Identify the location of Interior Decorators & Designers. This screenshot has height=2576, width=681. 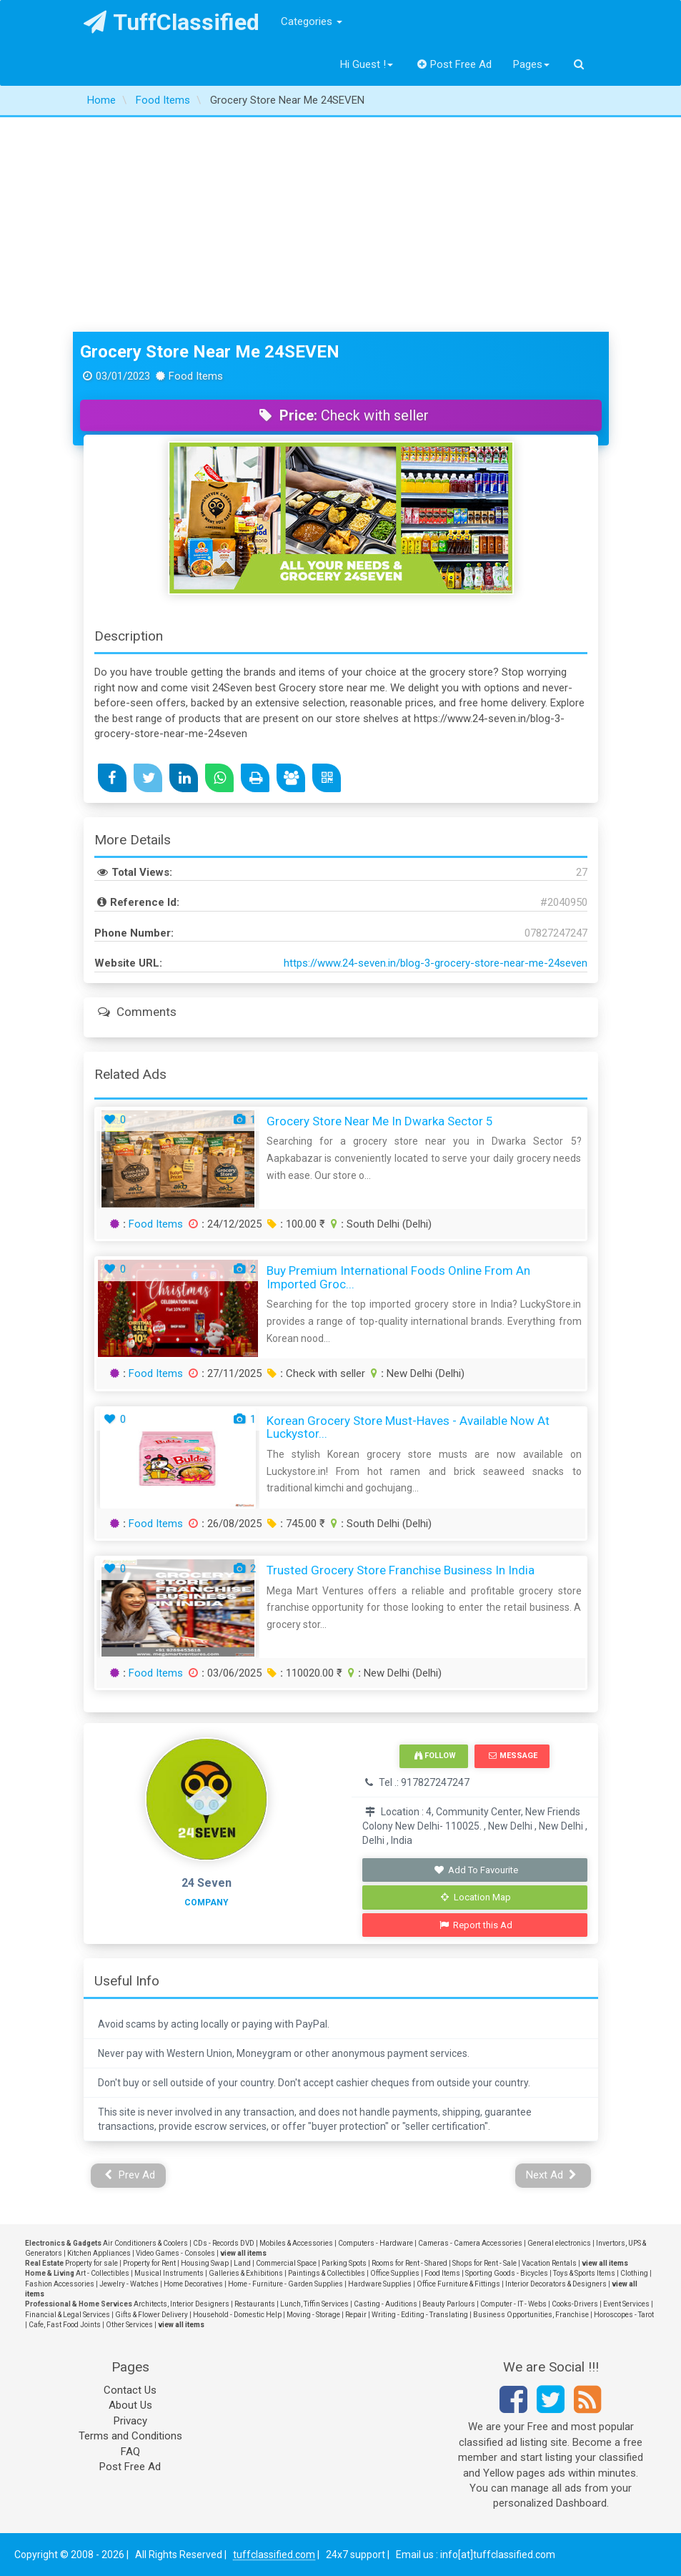
(556, 2284).